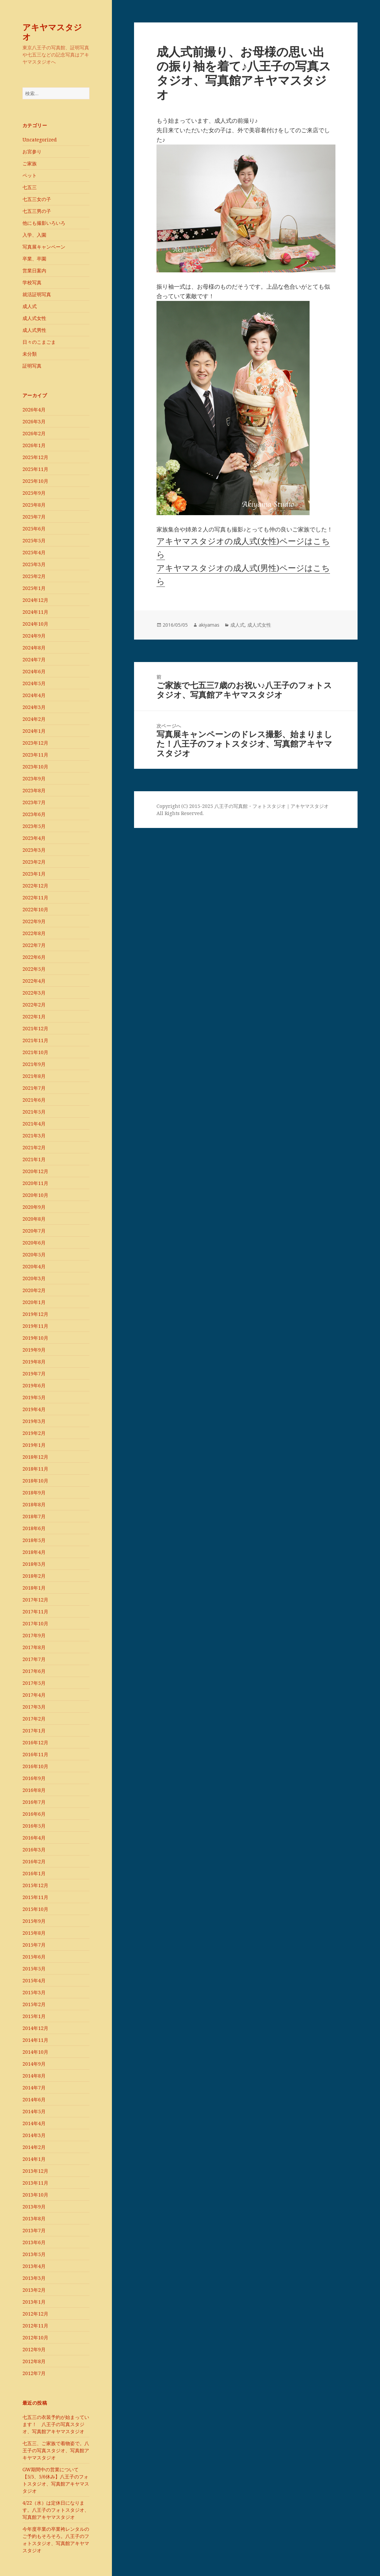 The width and height of the screenshot is (380, 2576). Describe the element at coordinates (34, 695) in the screenshot. I see `2024年4月` at that location.